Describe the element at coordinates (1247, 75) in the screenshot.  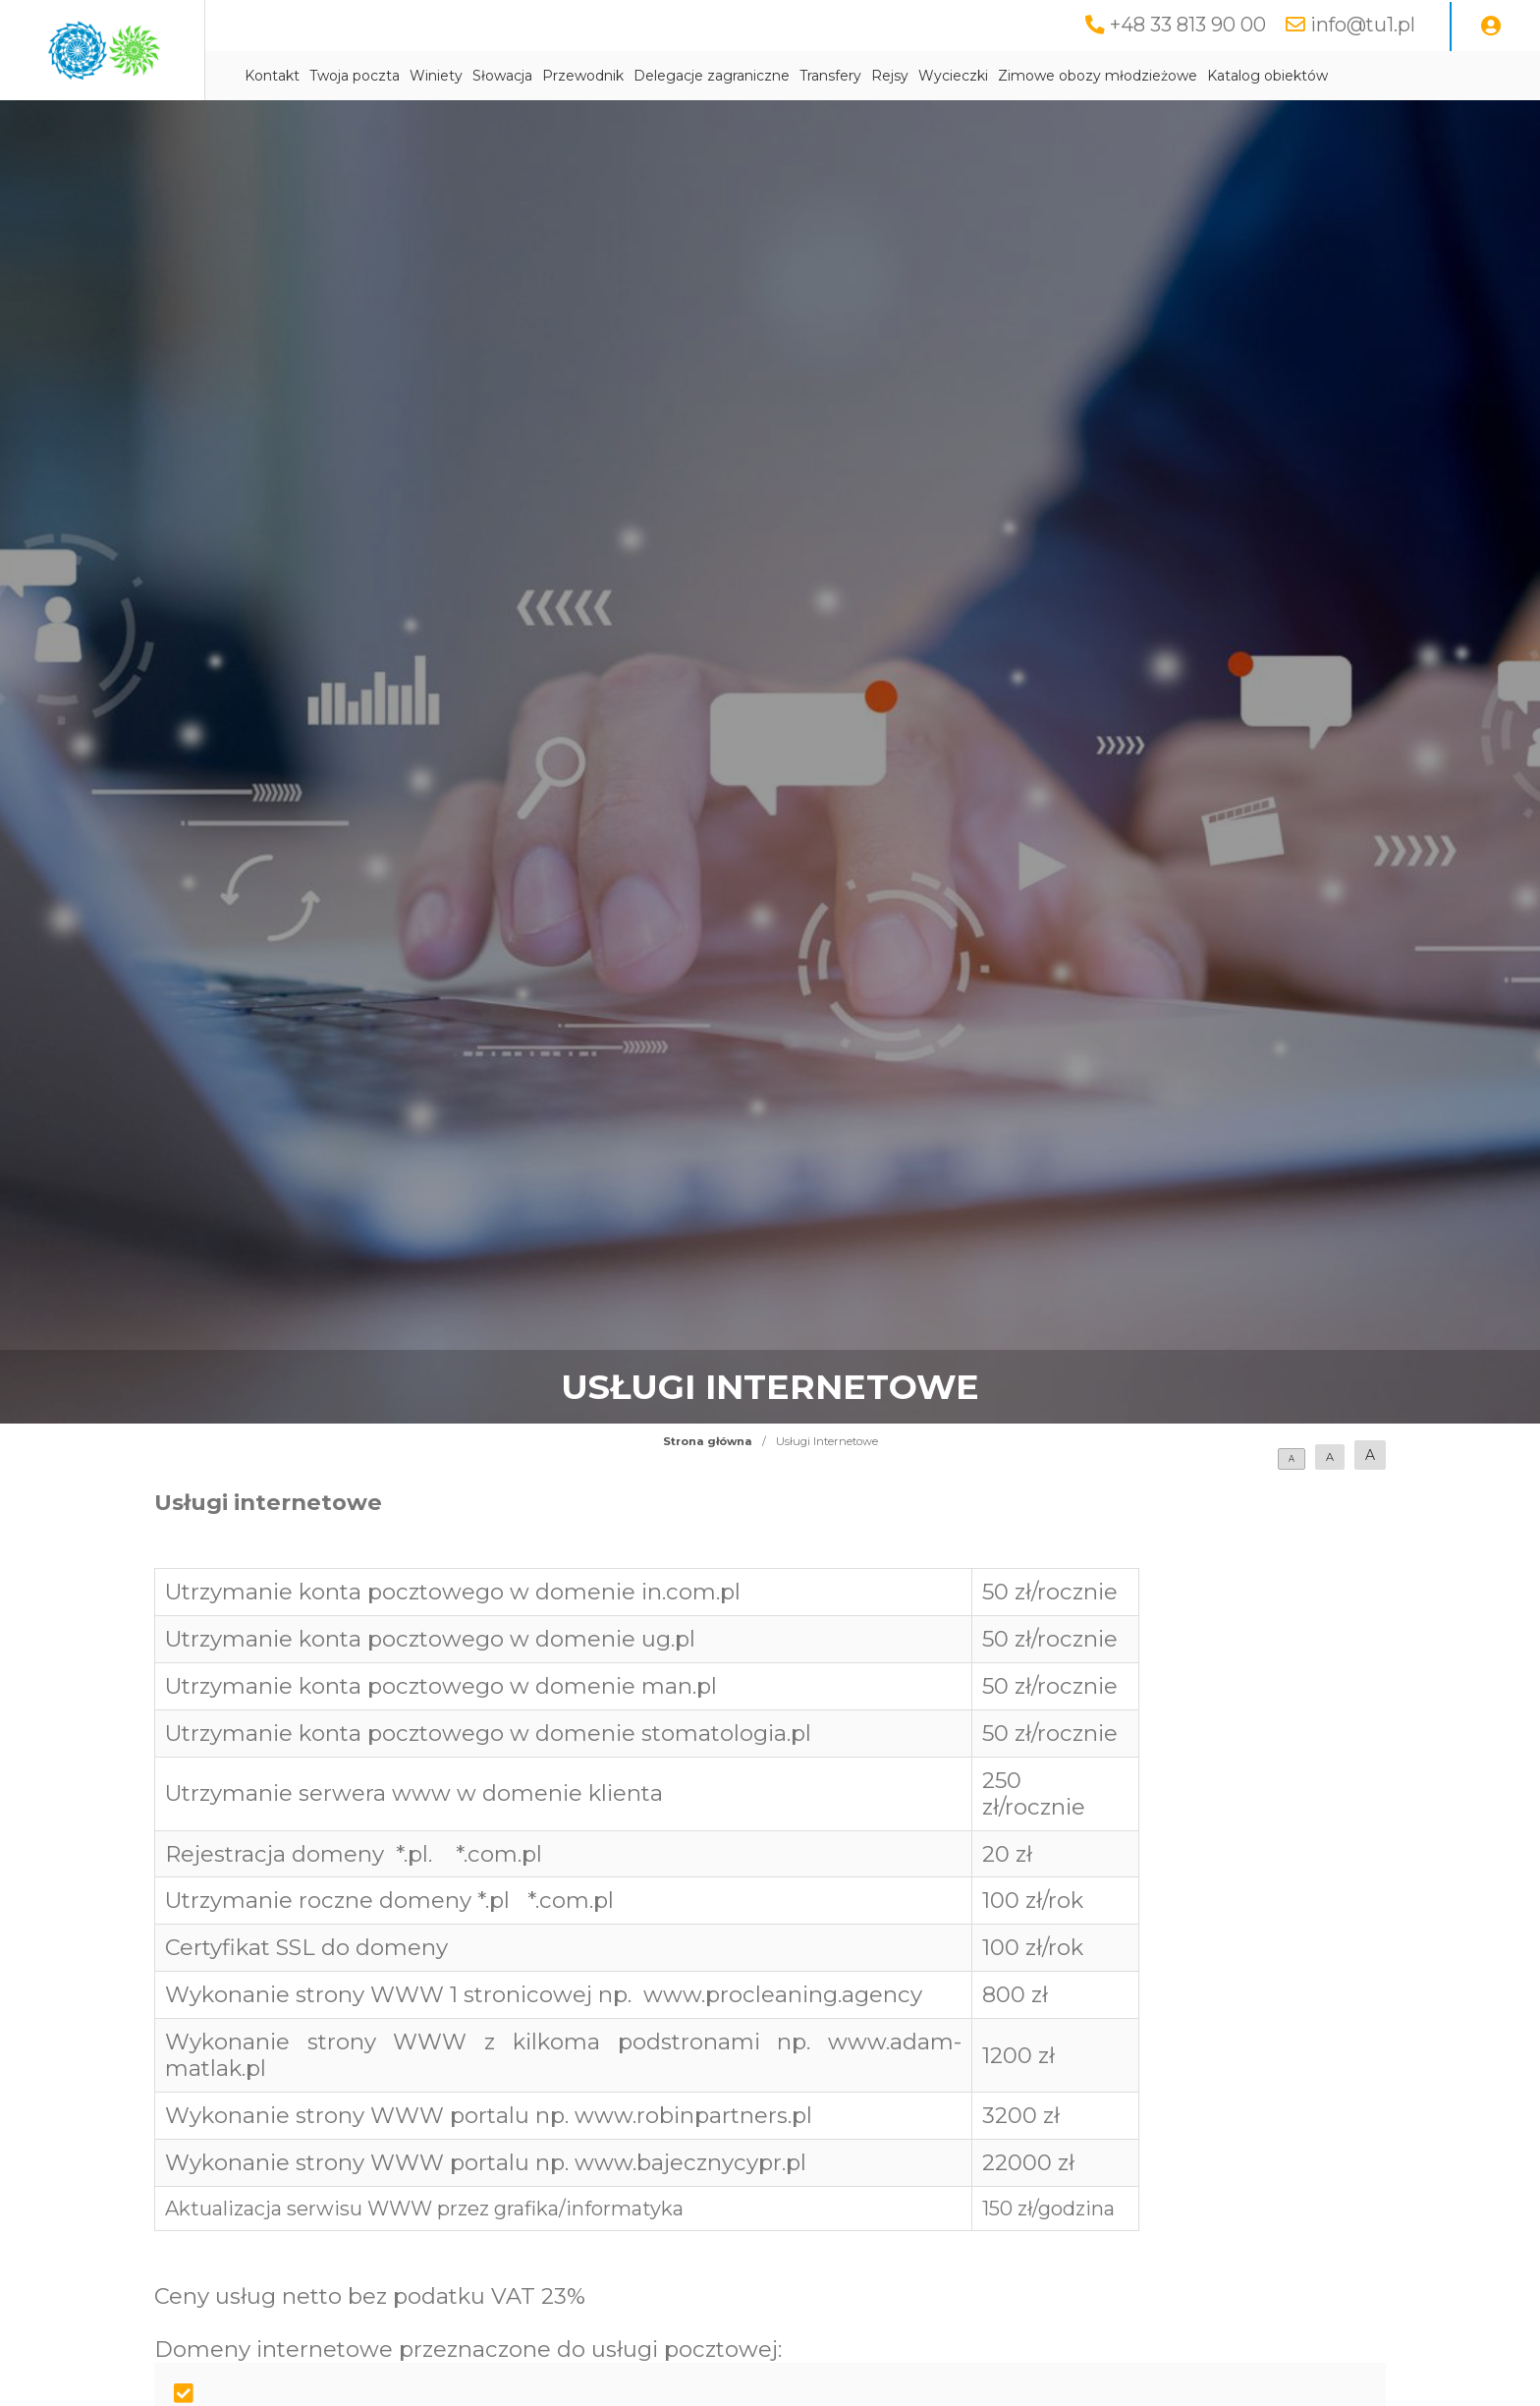
I see `Zimowe obozy młodzieżowe` at that location.